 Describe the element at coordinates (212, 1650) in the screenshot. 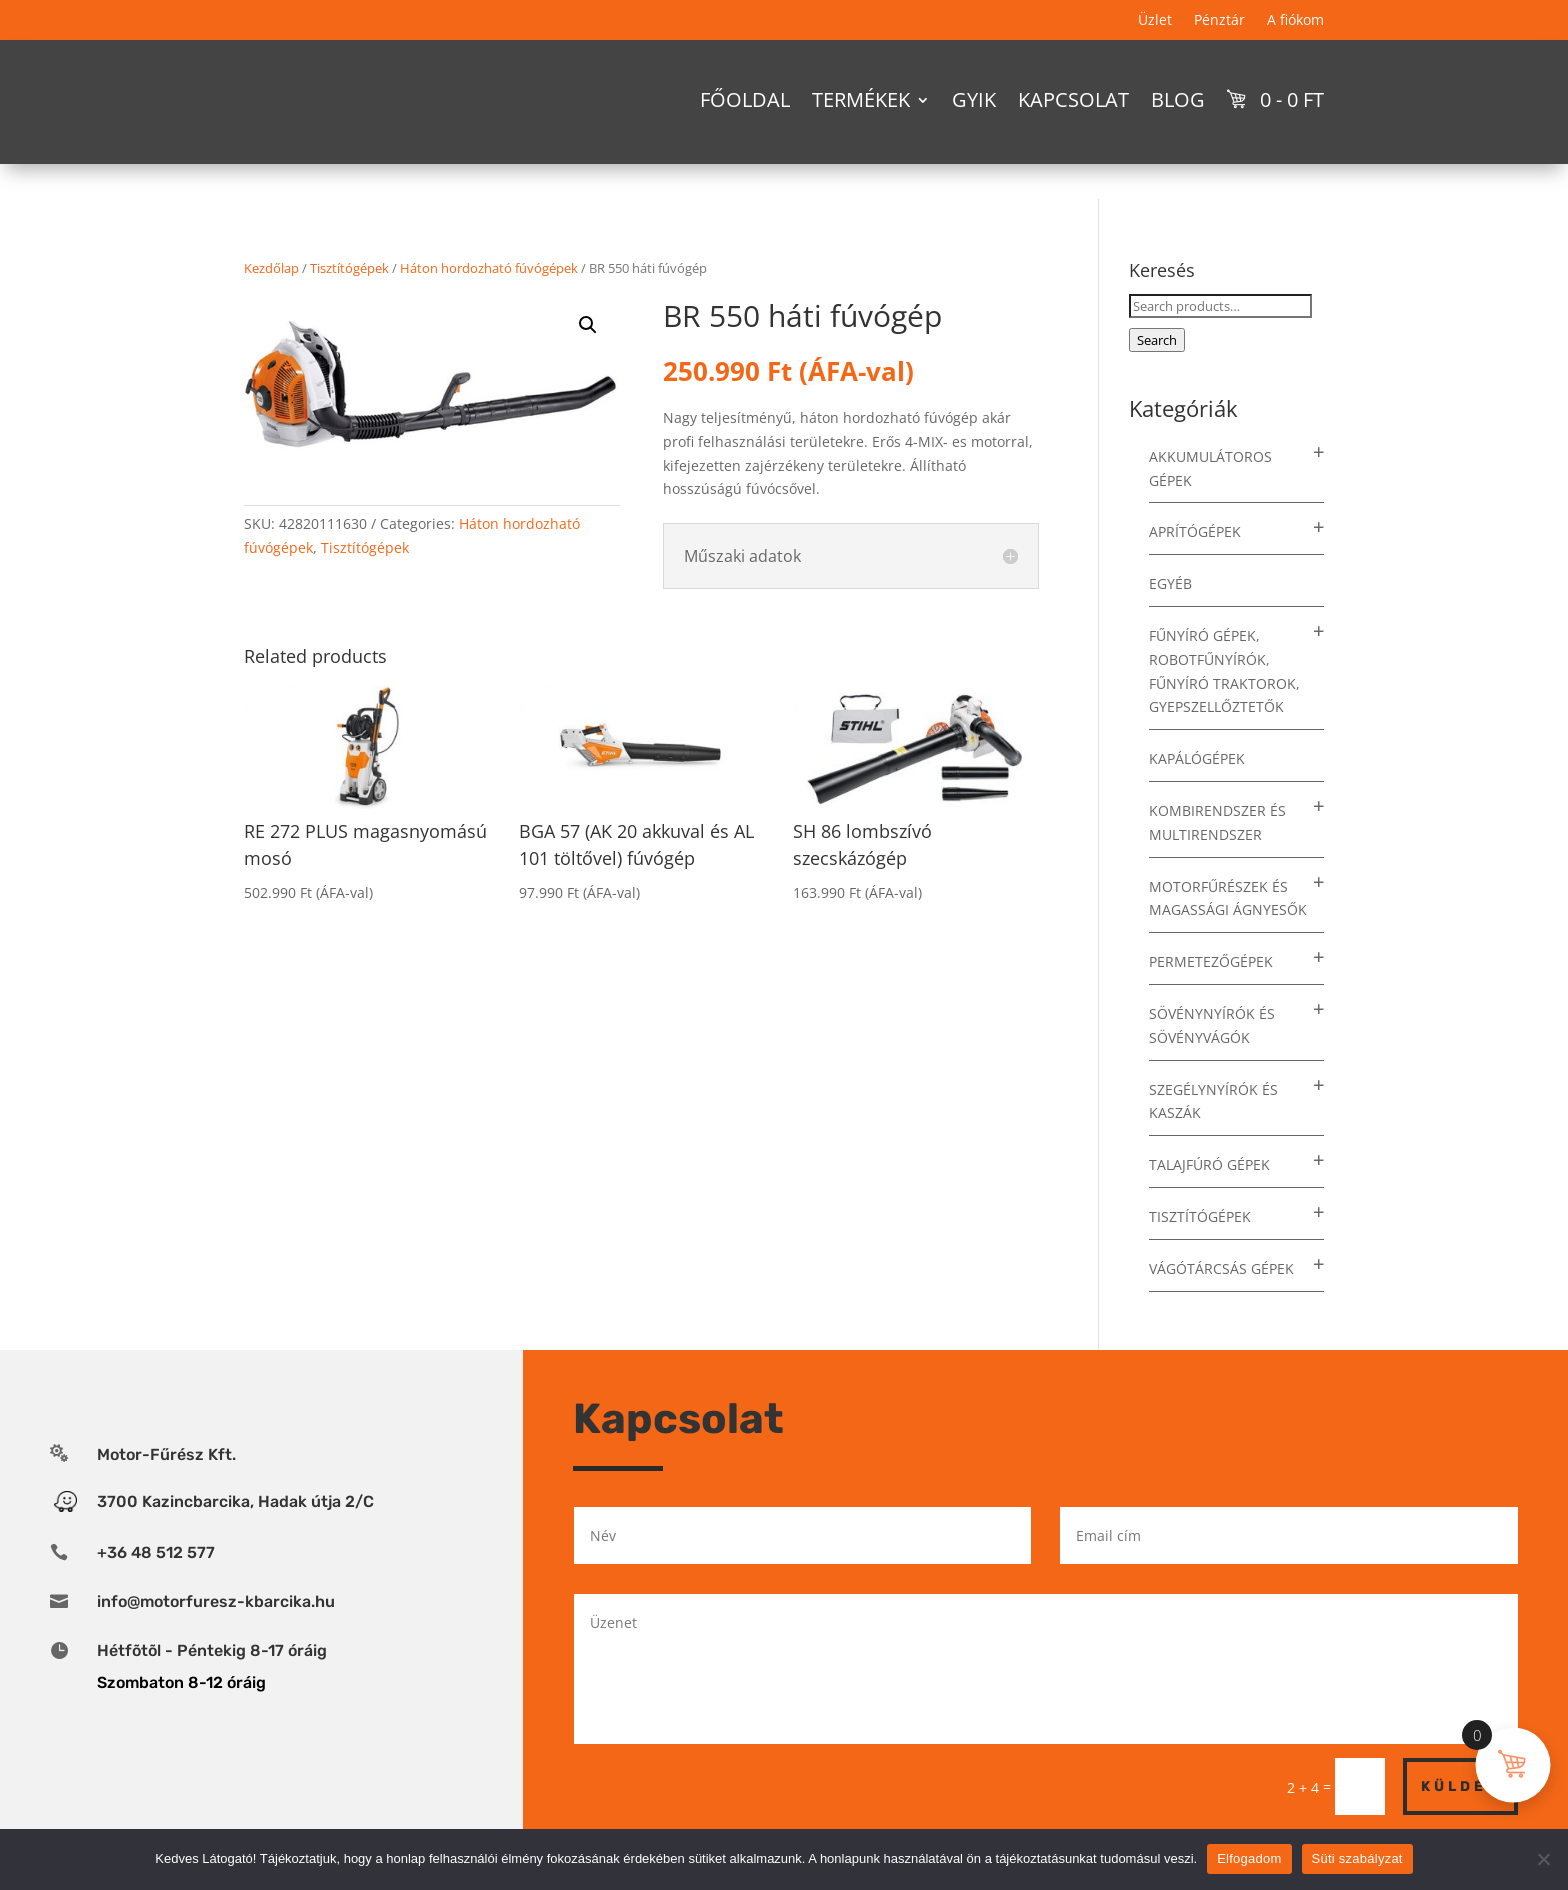

I see `Hétfõtõl - Péntekig 8-17 óráig` at that location.